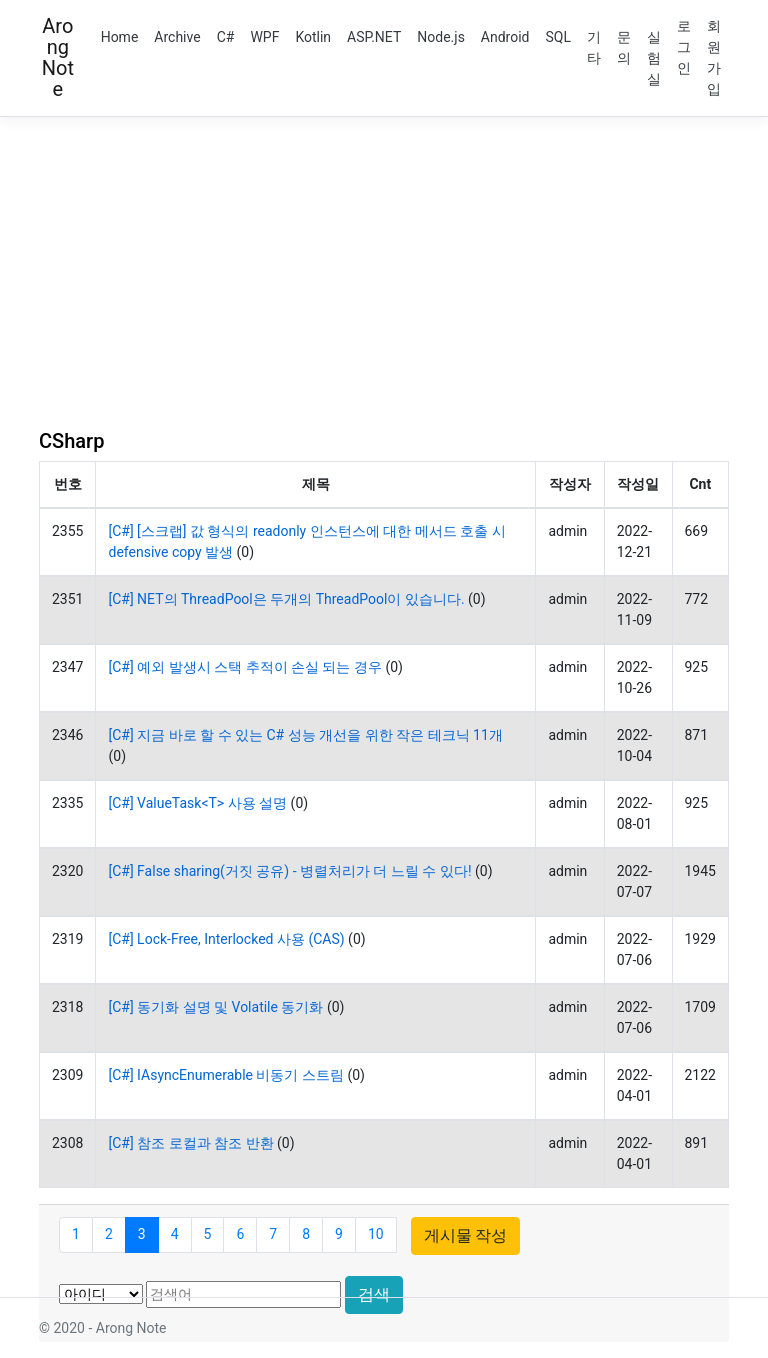  Describe the element at coordinates (120, 37) in the screenshot. I see `Home` at that location.